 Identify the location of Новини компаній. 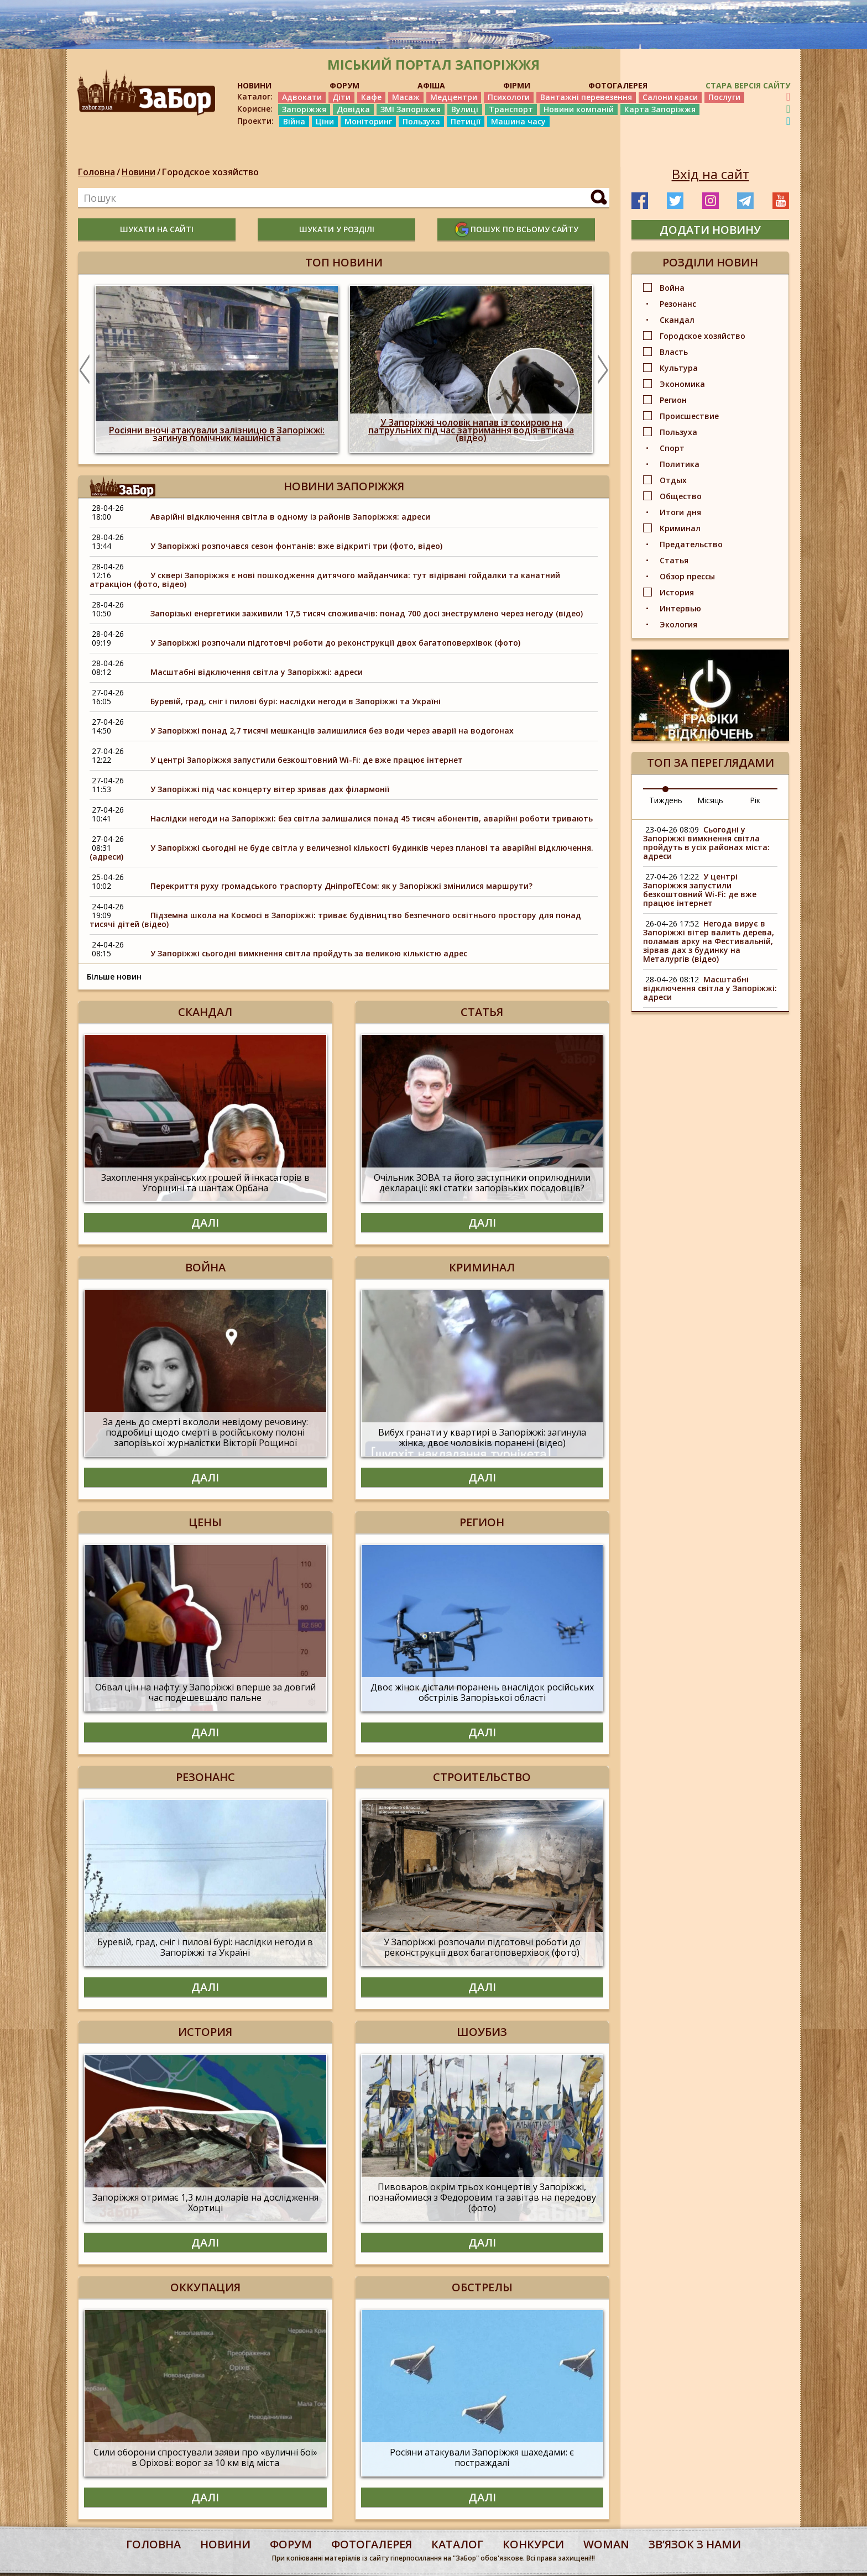
(579, 109).